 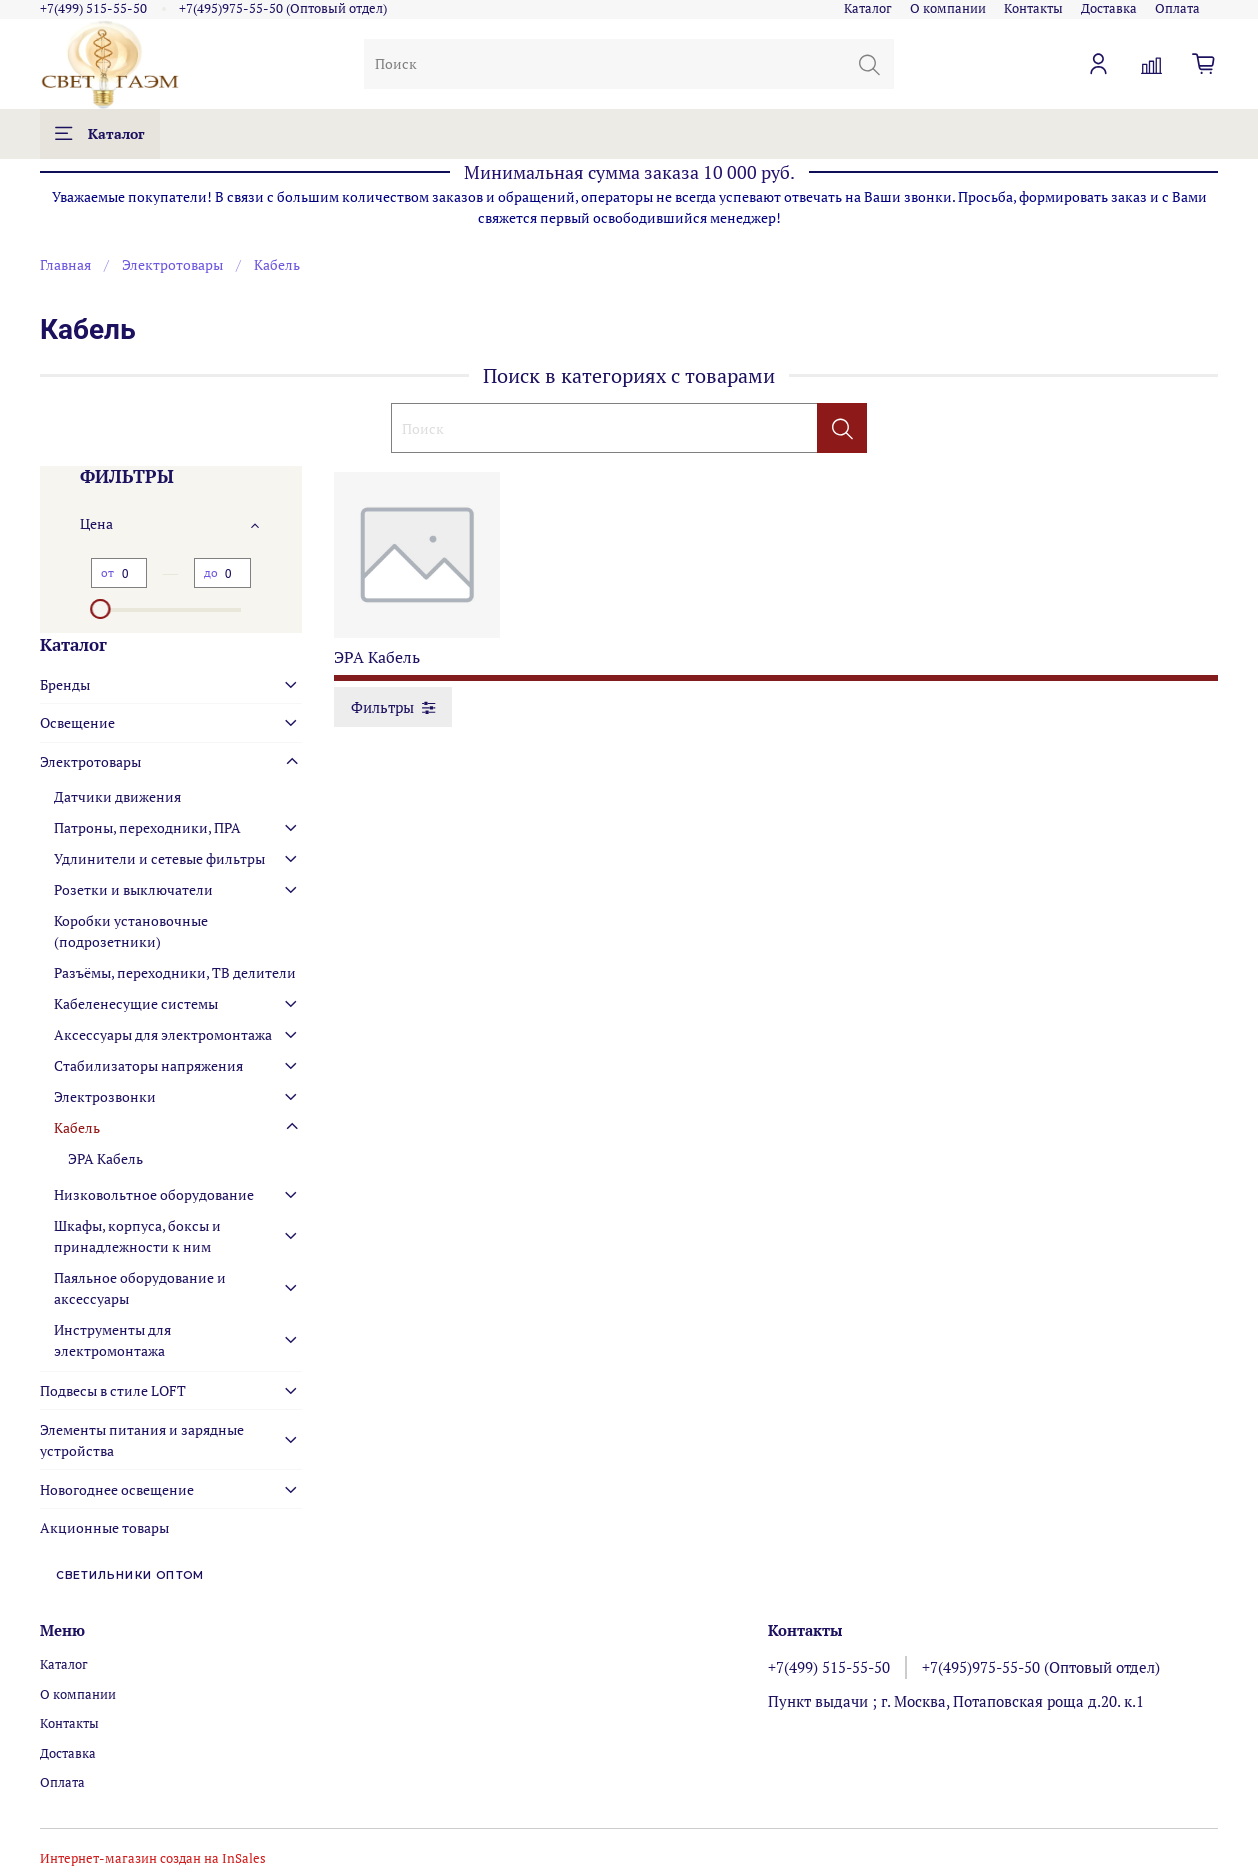 I want to click on [slider], so click(x=101, y=609).